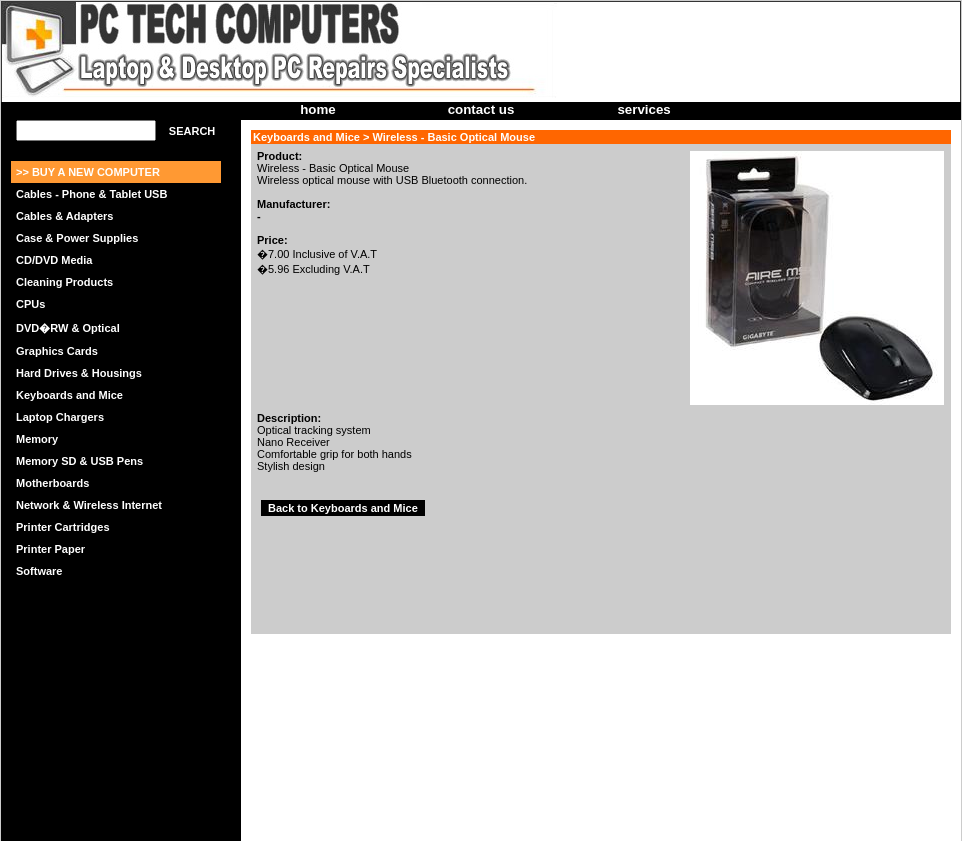  Describe the element at coordinates (60, 417) in the screenshot. I see `Laptop Chargers` at that location.